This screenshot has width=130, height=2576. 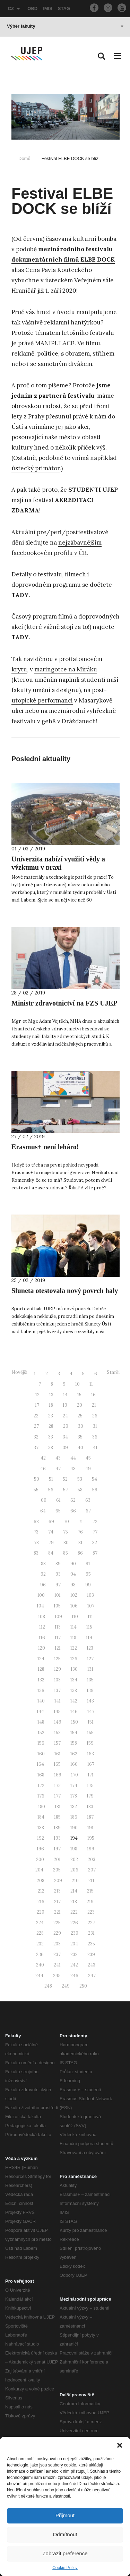 I want to click on 169, so click(x=57, y=1775).